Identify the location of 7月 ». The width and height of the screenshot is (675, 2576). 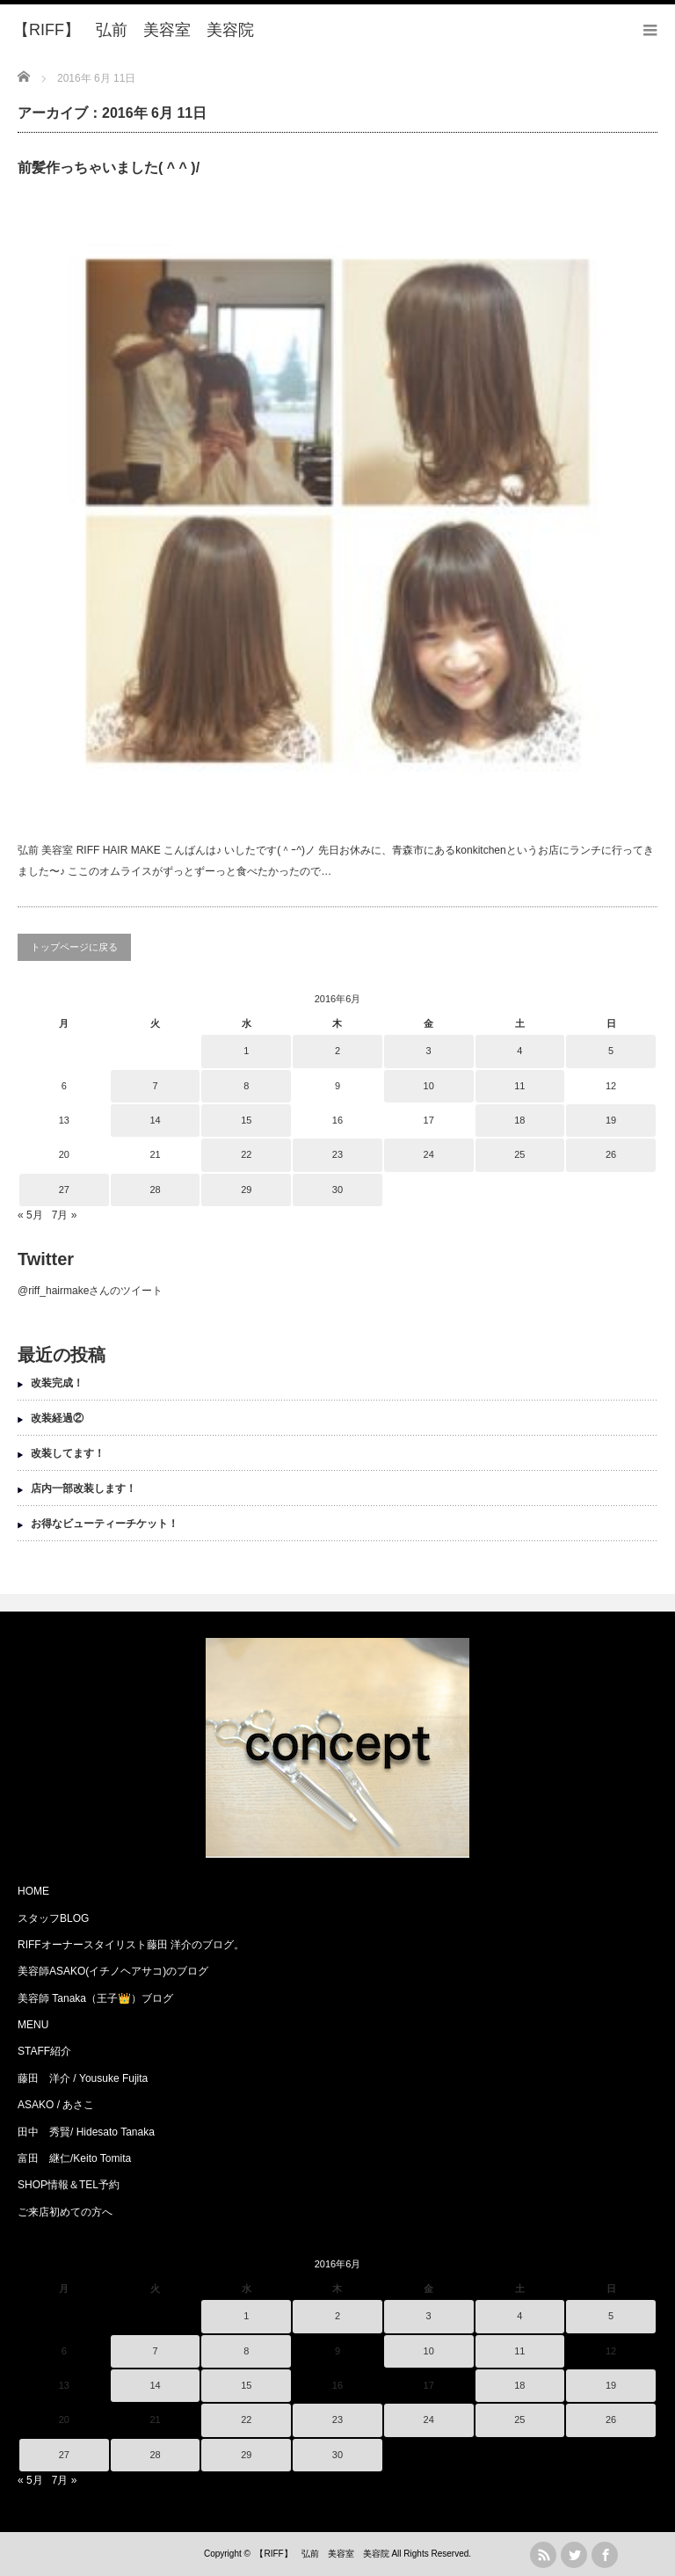
(64, 1215).